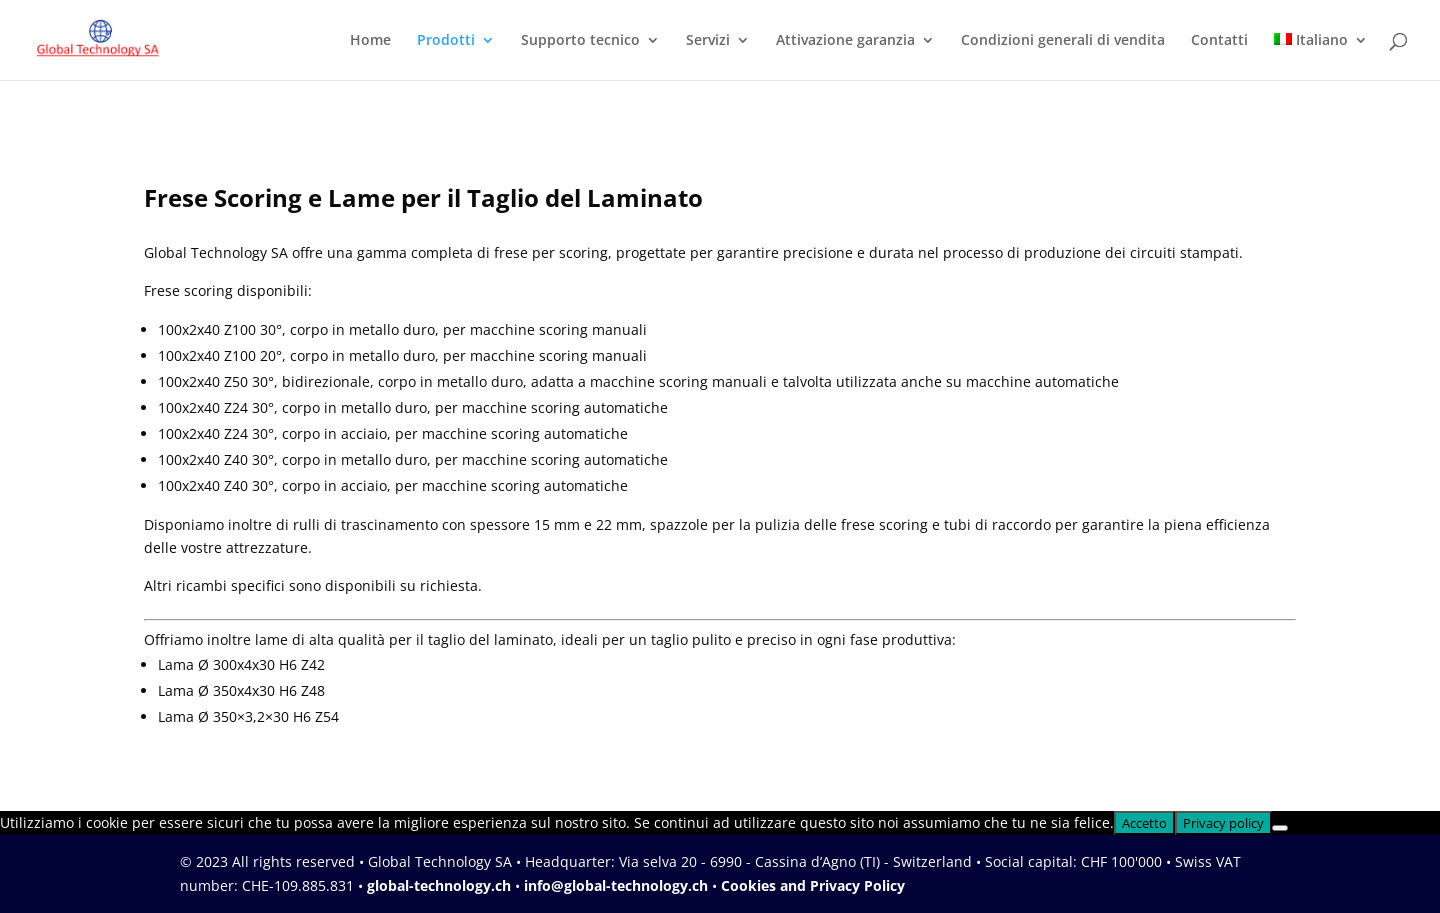 This screenshot has width=1440, height=913. Describe the element at coordinates (708, 41) in the screenshot. I see `Servizi` at that location.